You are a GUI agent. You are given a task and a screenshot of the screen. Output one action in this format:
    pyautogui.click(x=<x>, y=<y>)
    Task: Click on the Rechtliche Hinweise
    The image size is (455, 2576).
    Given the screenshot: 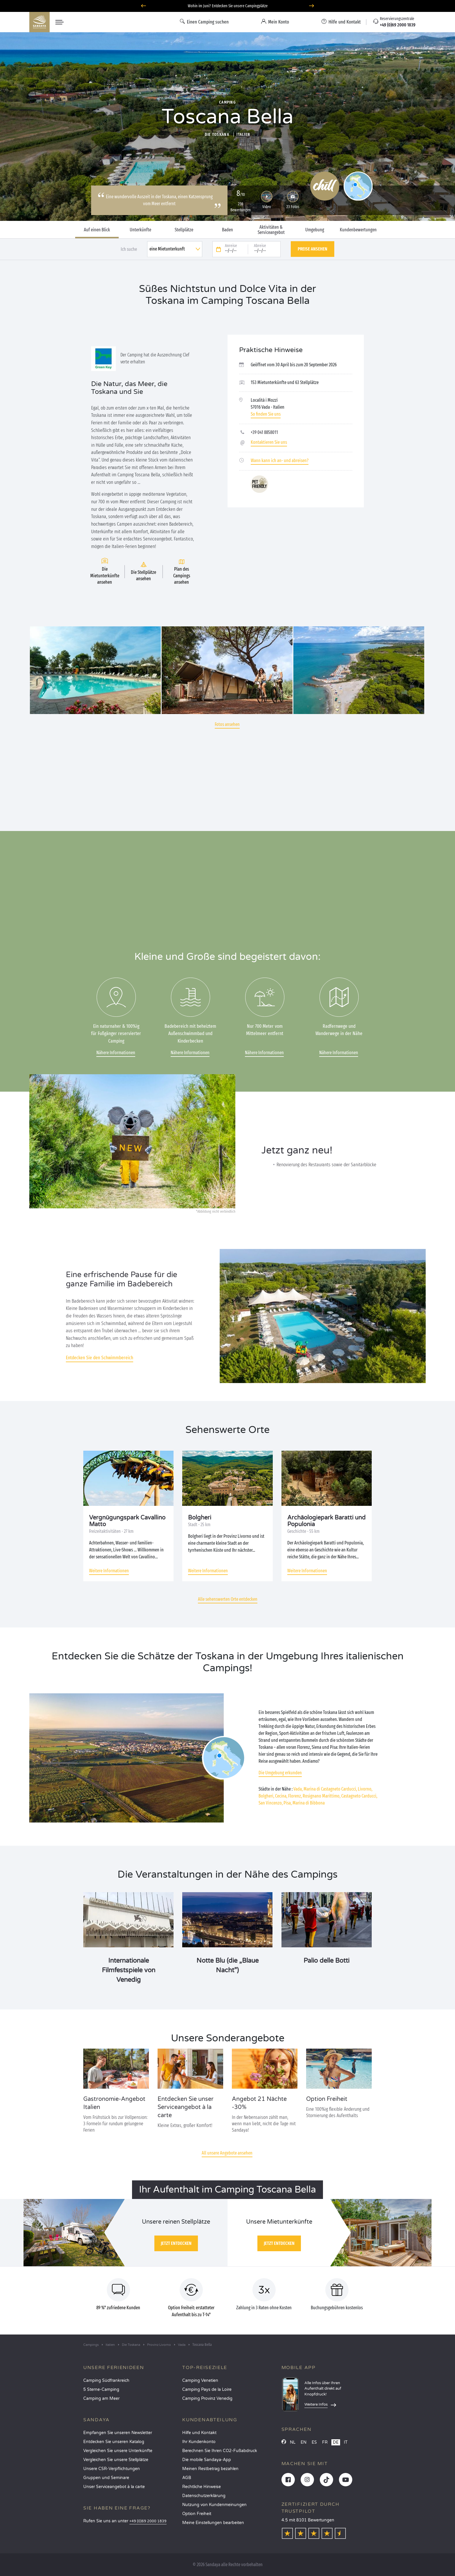 What is the action you would take?
    pyautogui.click(x=201, y=2486)
    